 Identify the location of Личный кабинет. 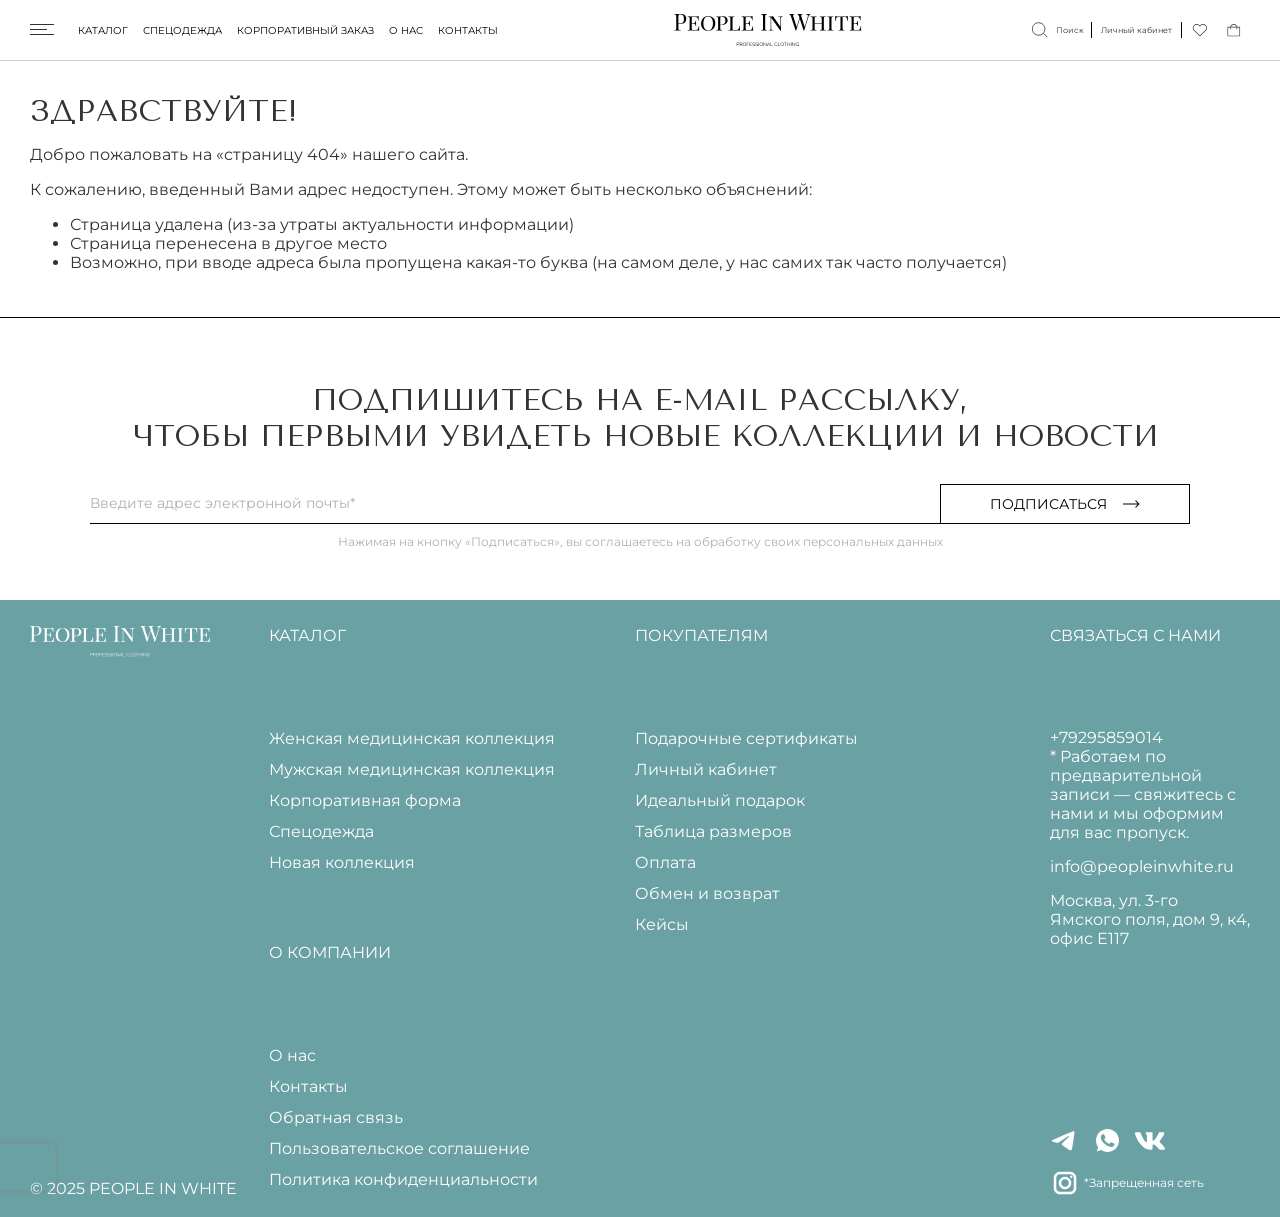
(706, 769).